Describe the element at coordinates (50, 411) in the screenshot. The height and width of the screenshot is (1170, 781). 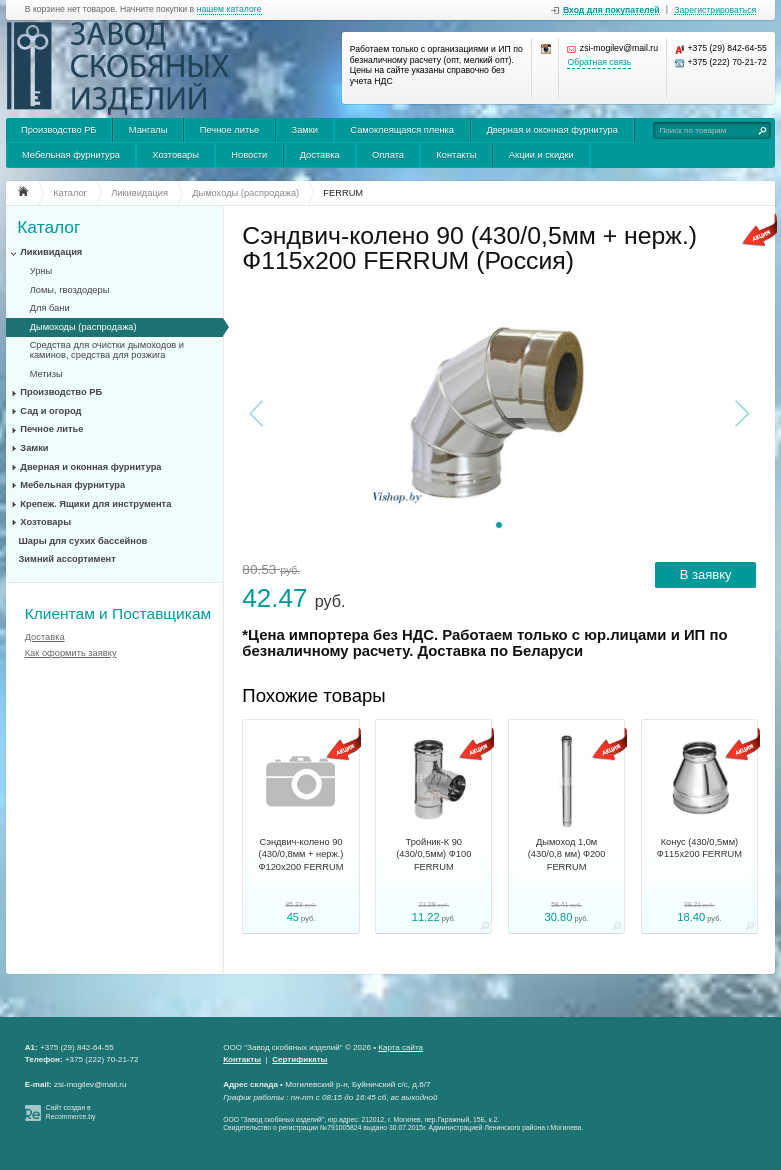
I see `Сад и огород` at that location.